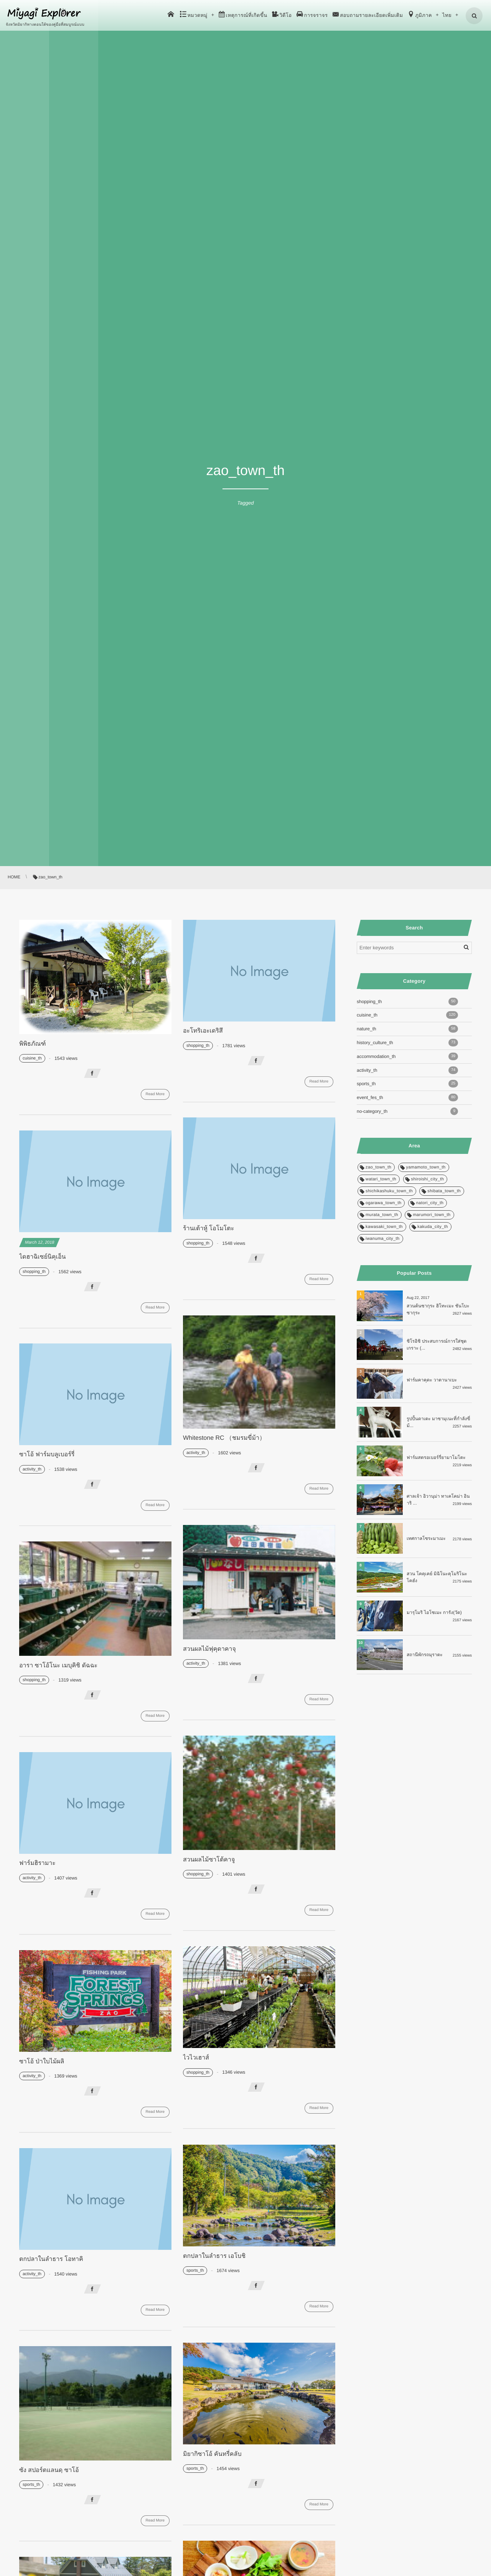 This screenshot has width=491, height=2576. Describe the element at coordinates (214, 2256) in the screenshot. I see `ตกปลาในลำธาร เอโบชิ` at that location.